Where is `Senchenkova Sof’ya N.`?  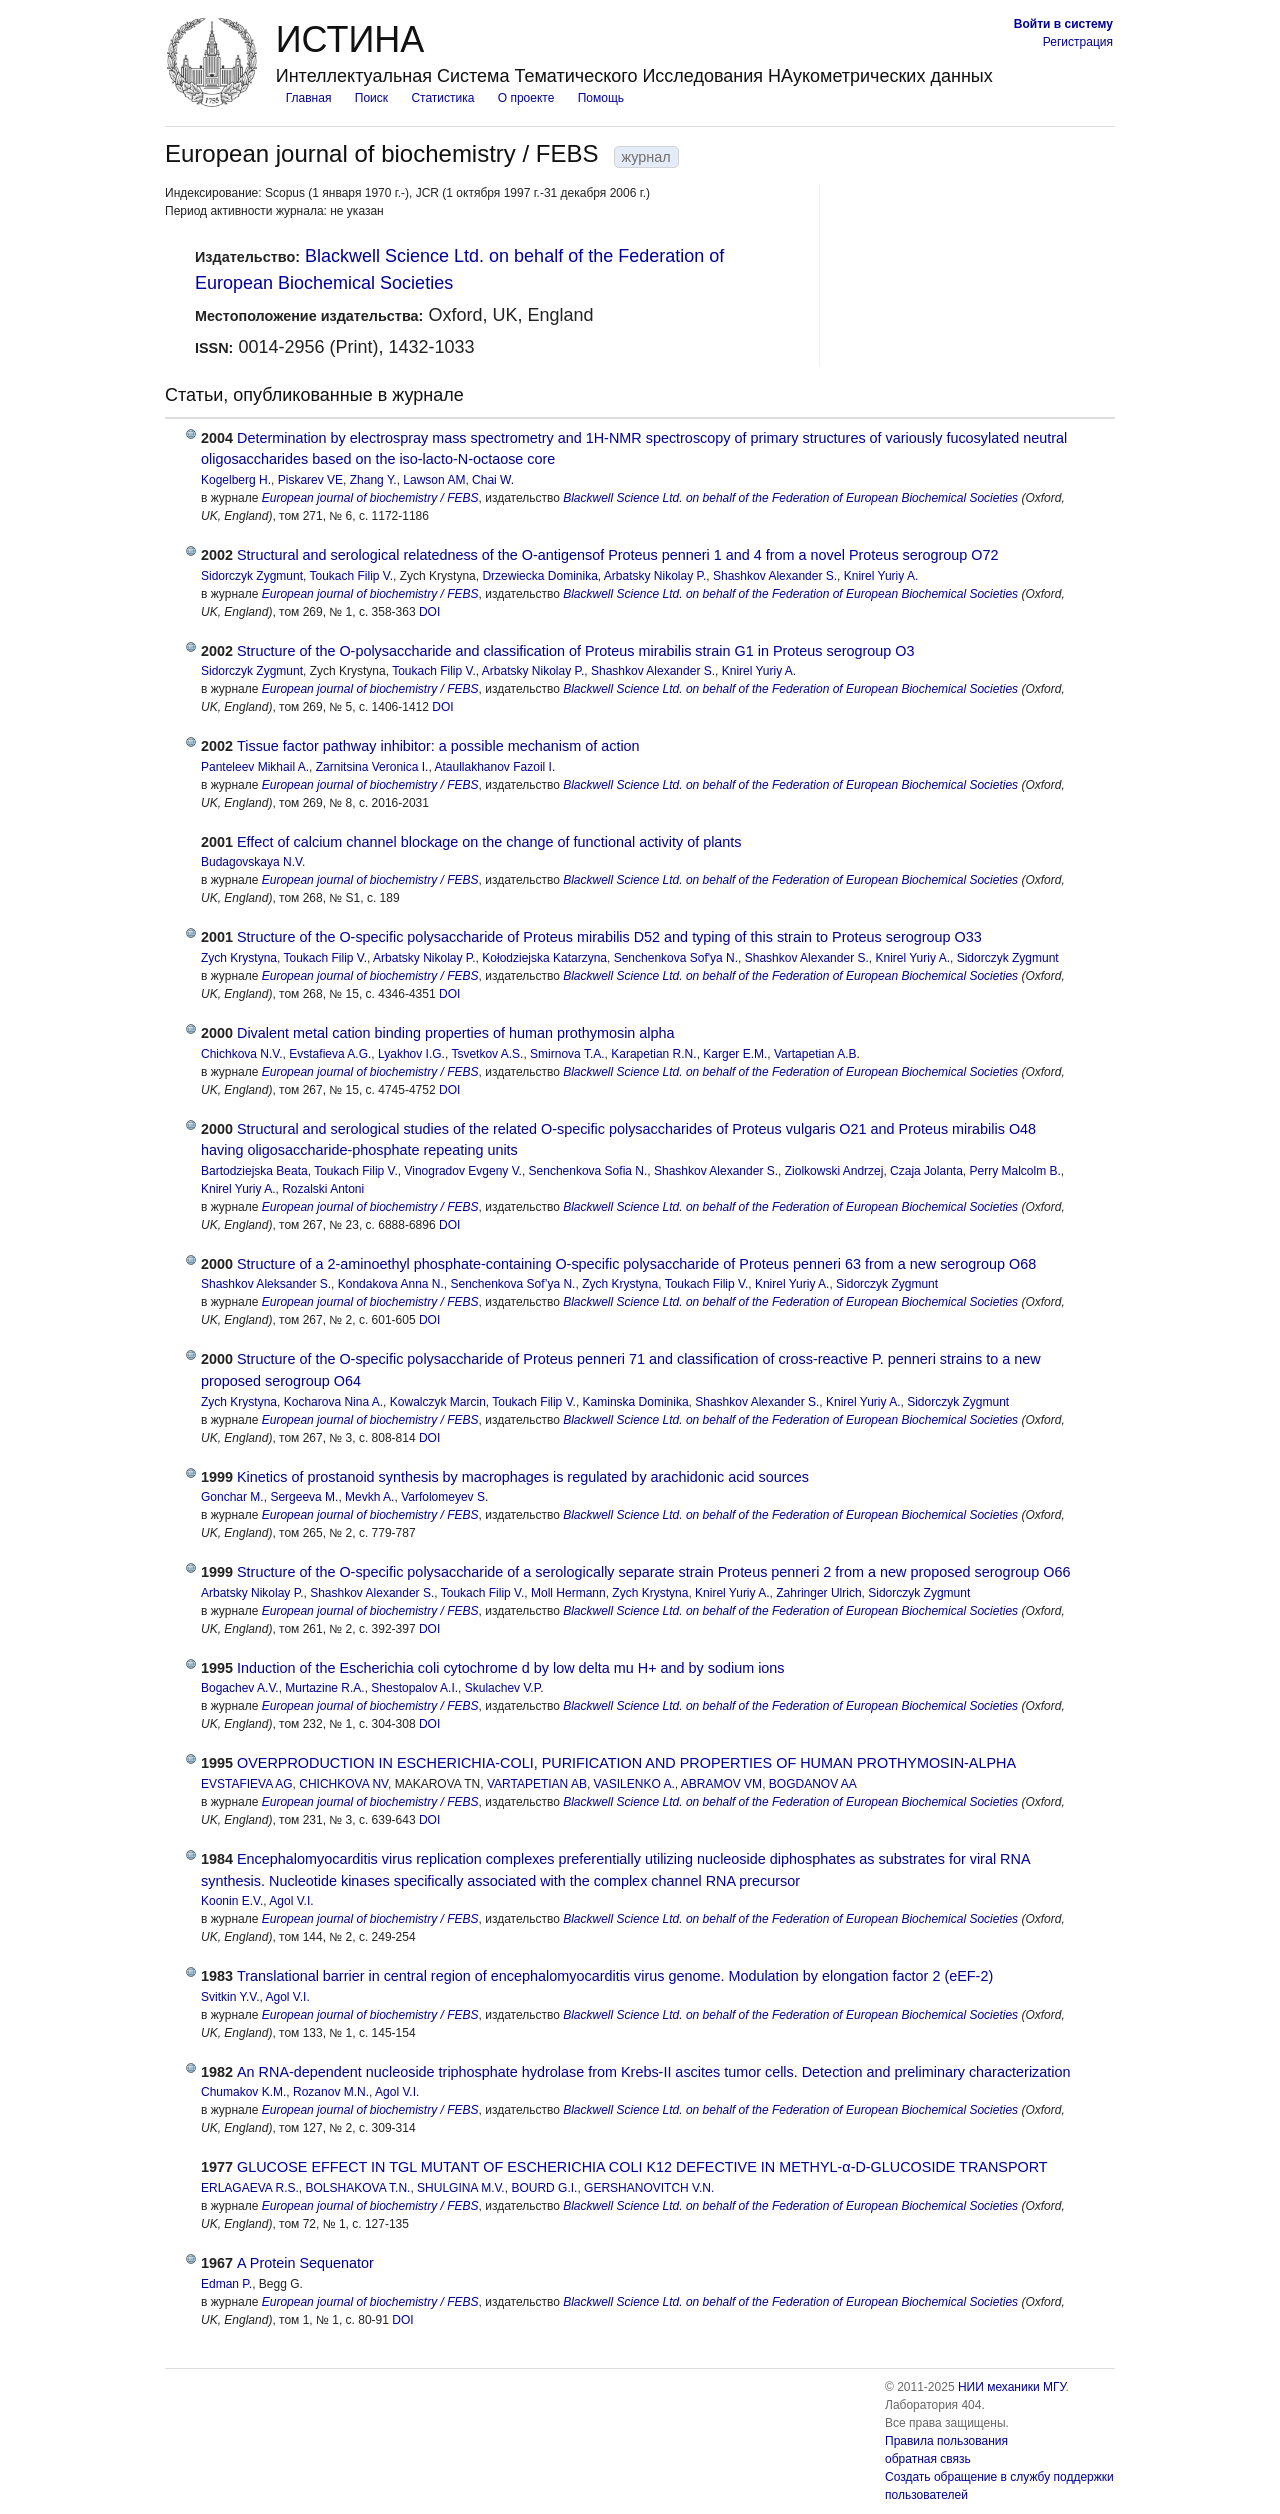 Senchenkova Sof’ya N. is located at coordinates (513, 1284).